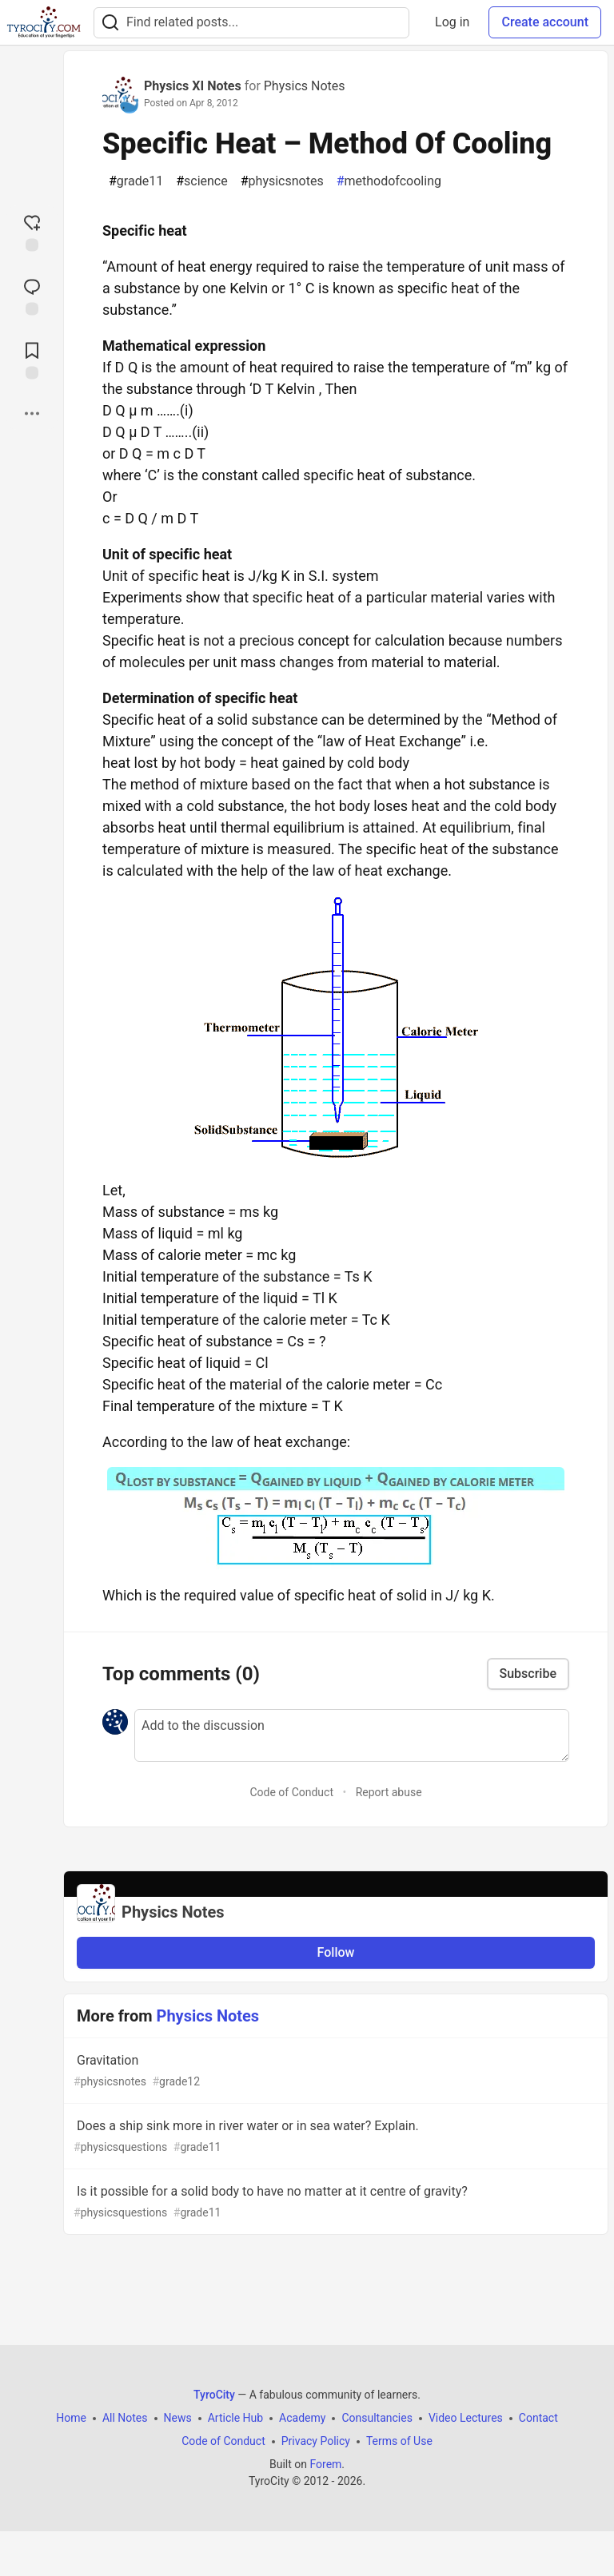 The width and height of the screenshot is (614, 2576). What do you see at coordinates (43, 22) in the screenshot?
I see `[TyroCity Home]` at bounding box center [43, 22].